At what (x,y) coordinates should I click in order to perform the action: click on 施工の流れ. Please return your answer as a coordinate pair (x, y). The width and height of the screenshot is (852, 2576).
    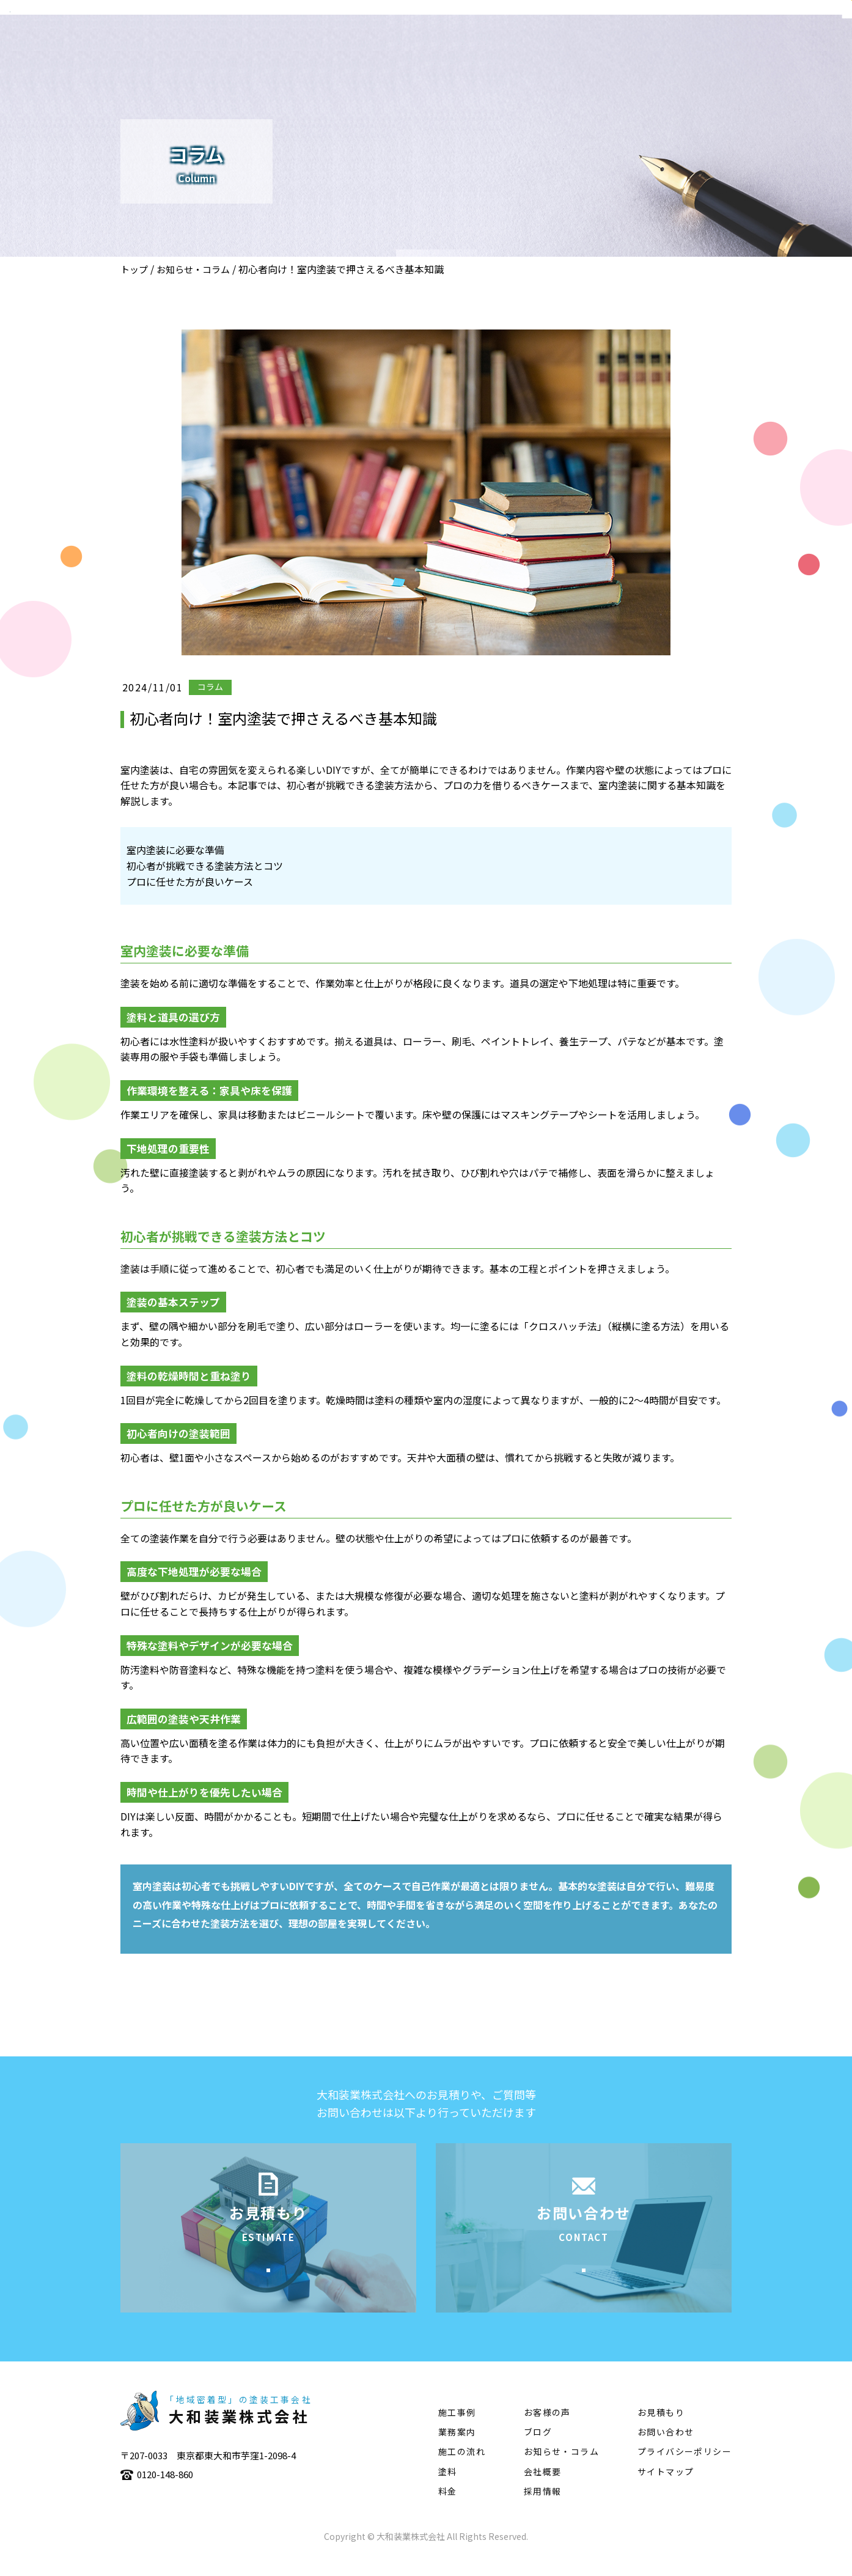
    Looking at the image, I should click on (633, 46).